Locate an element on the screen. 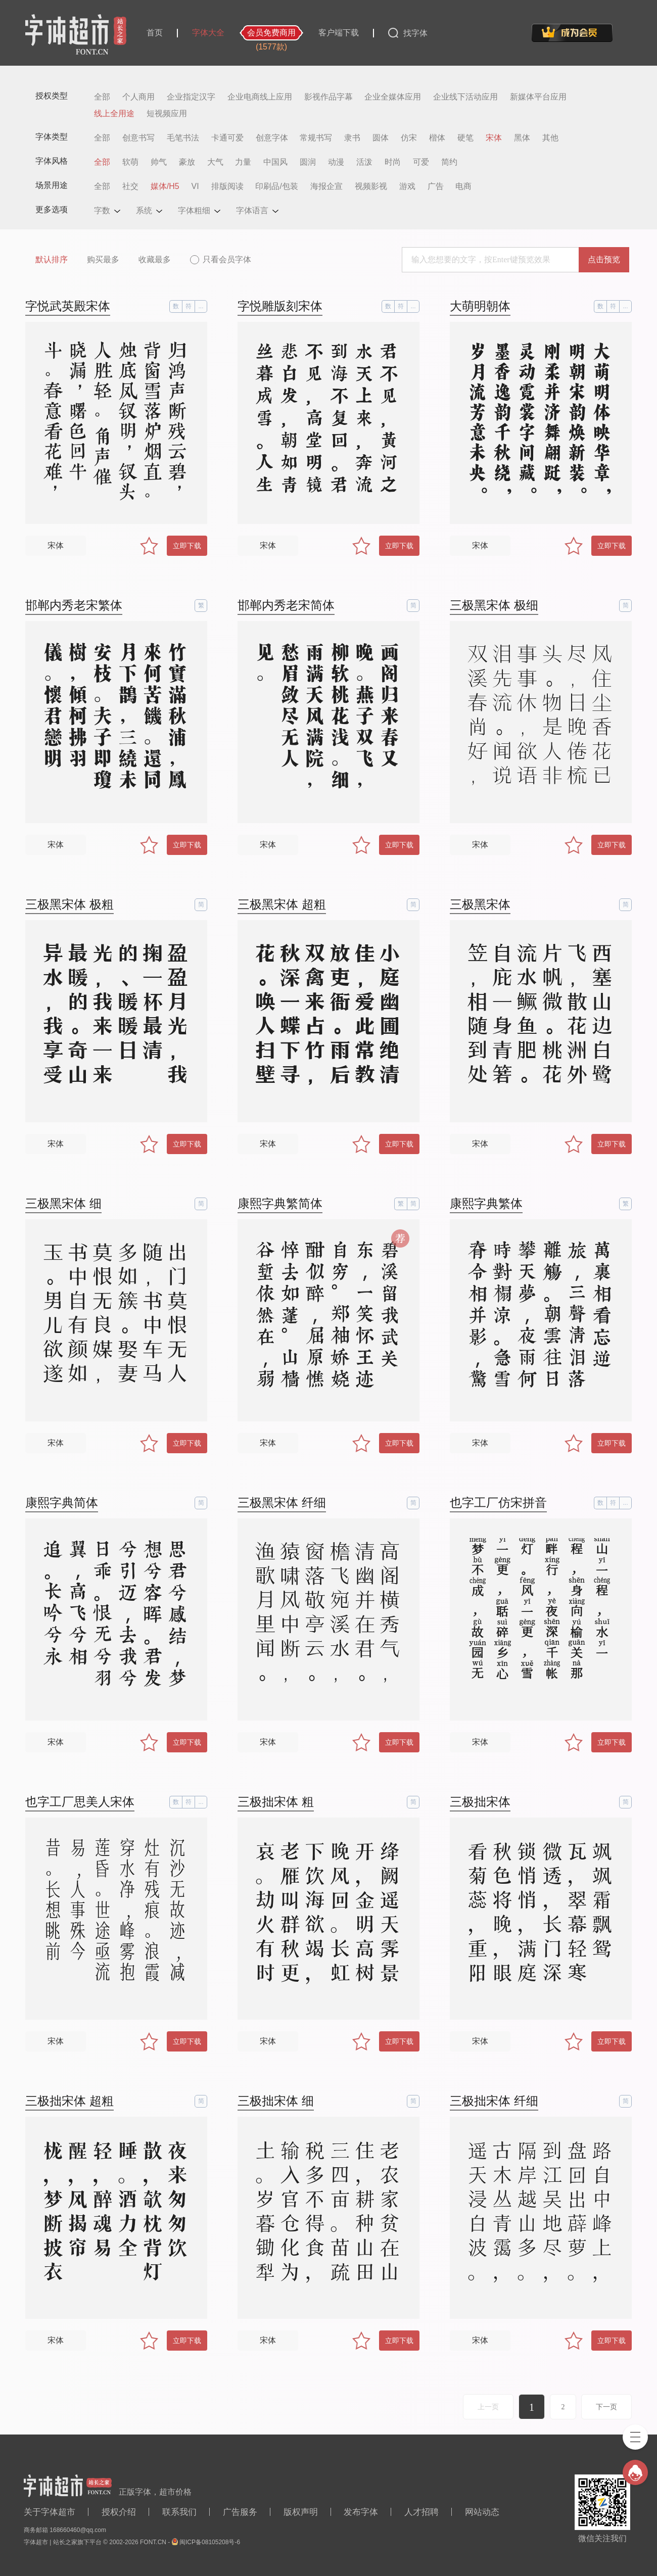 The image size is (657, 2576). 企业线下活动应用 is located at coordinates (465, 97).